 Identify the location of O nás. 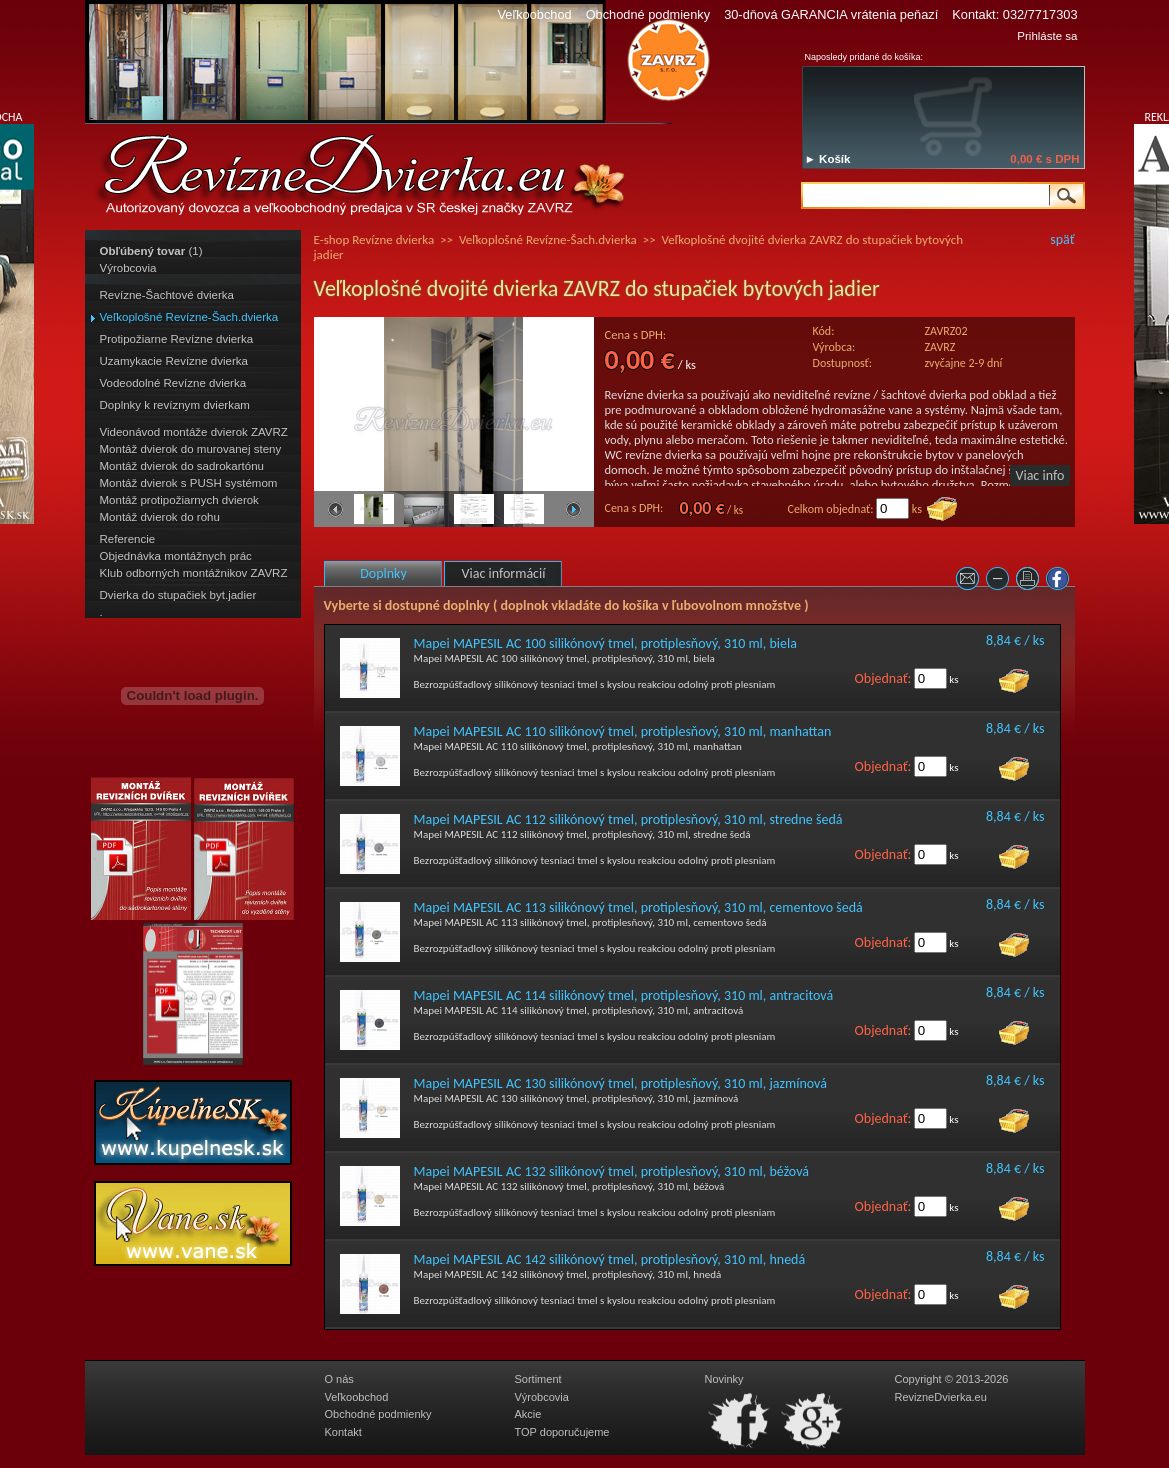
(339, 1379).